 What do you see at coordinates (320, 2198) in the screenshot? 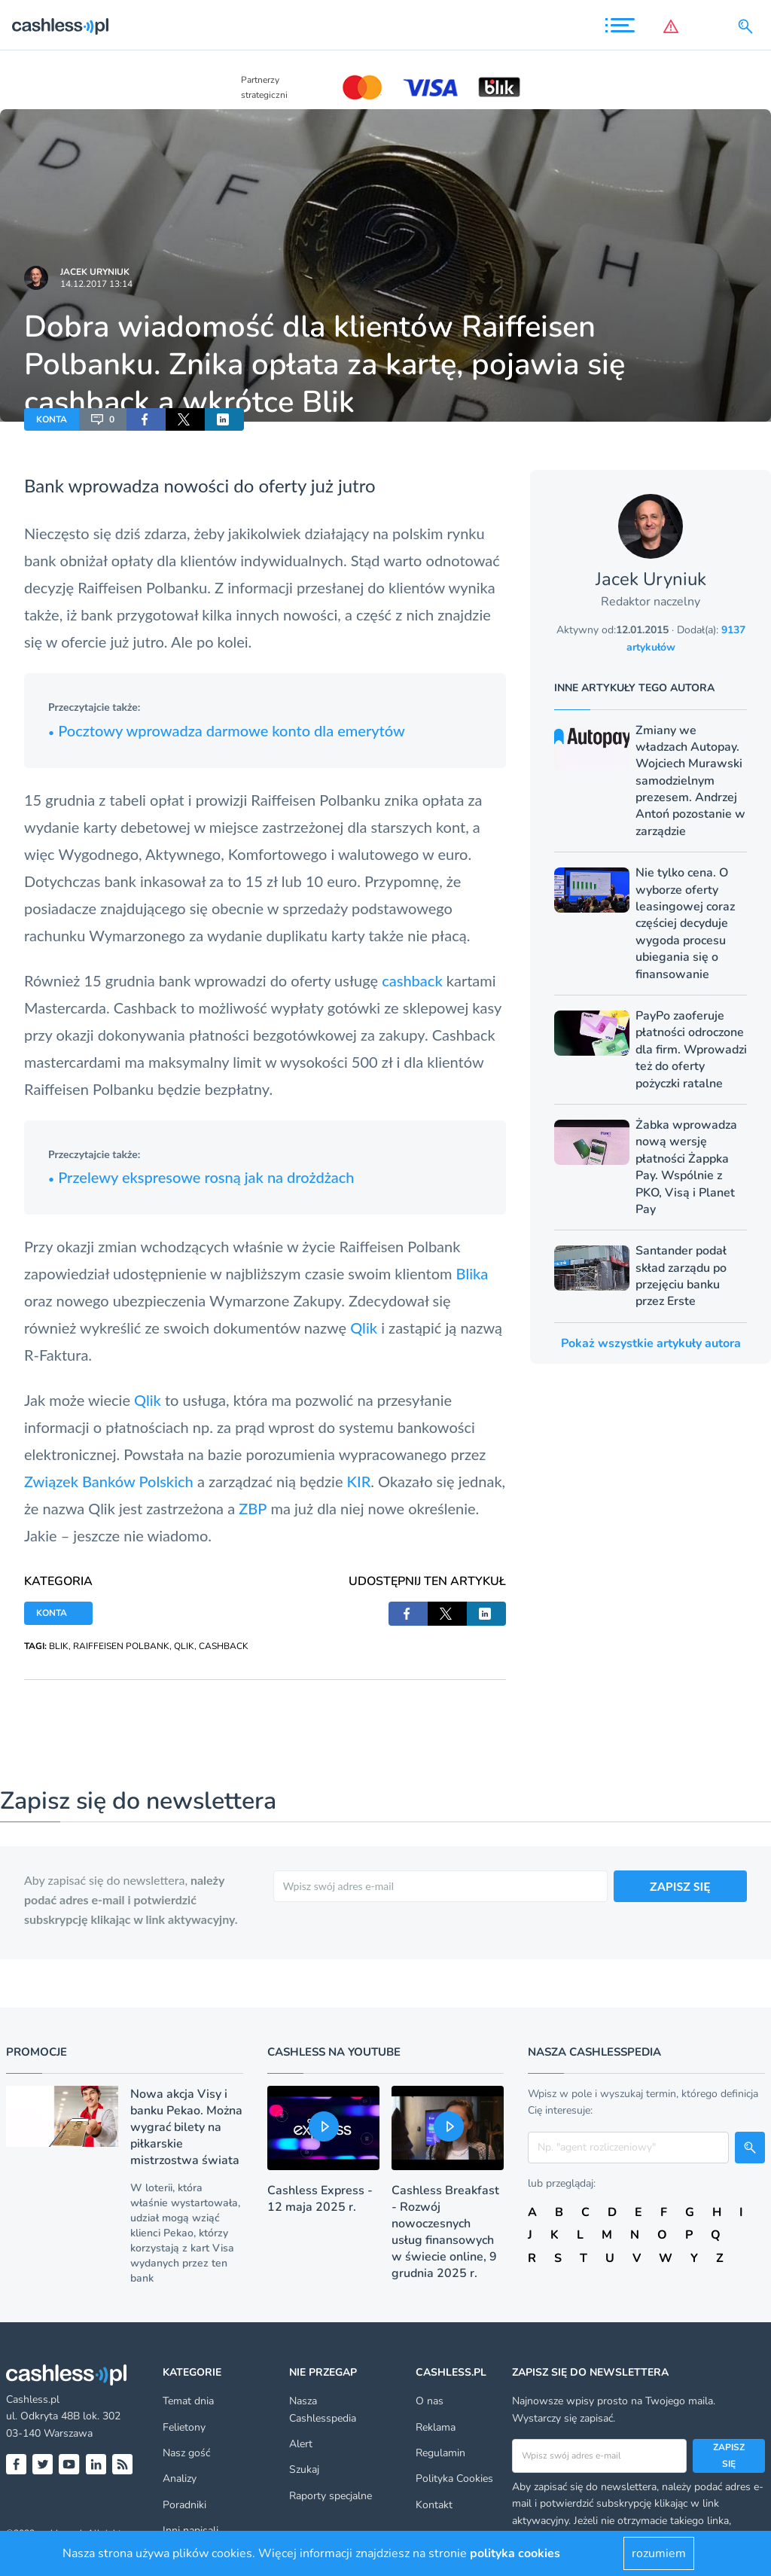
I see `Cashless Express - 12 maja 2025 r.` at bounding box center [320, 2198].